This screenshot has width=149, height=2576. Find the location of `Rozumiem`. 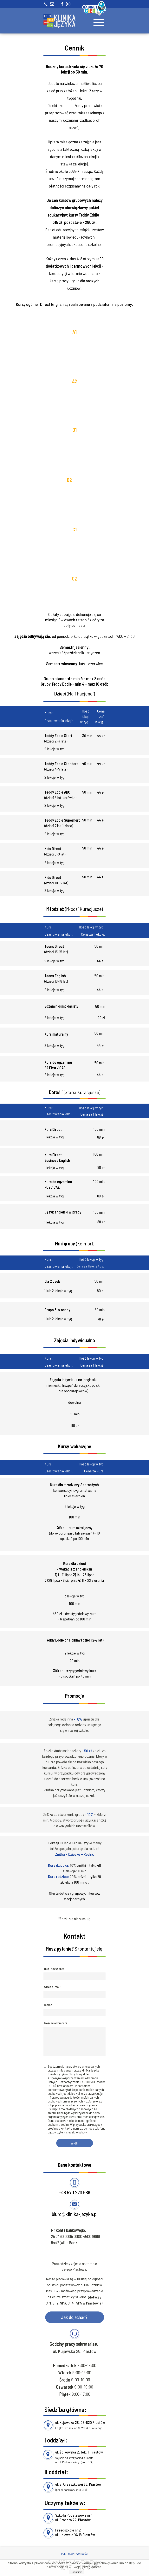

Rozumiem is located at coordinates (76, 2572).